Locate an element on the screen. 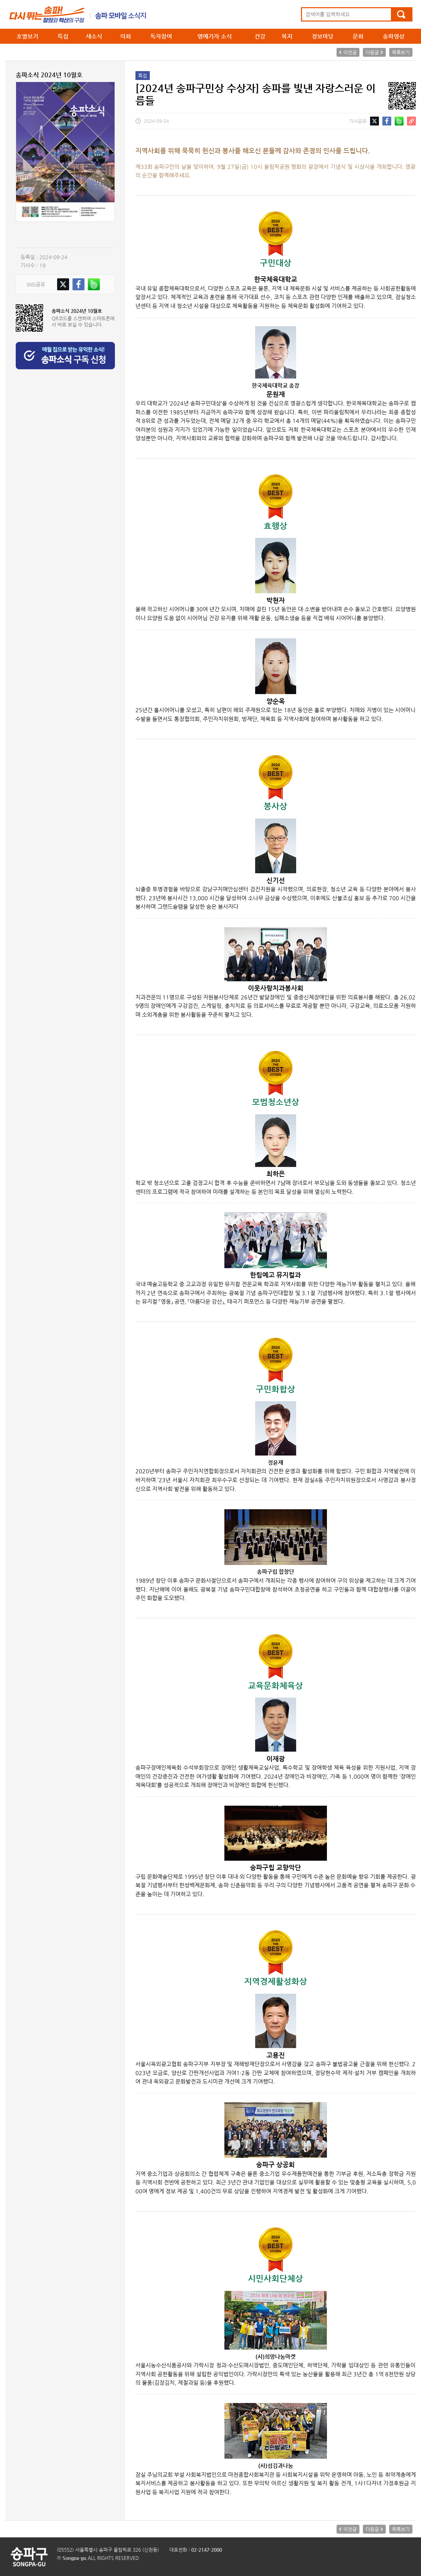 This screenshot has width=421, height=2576. PDF보기 is located at coordinates (39, 235).